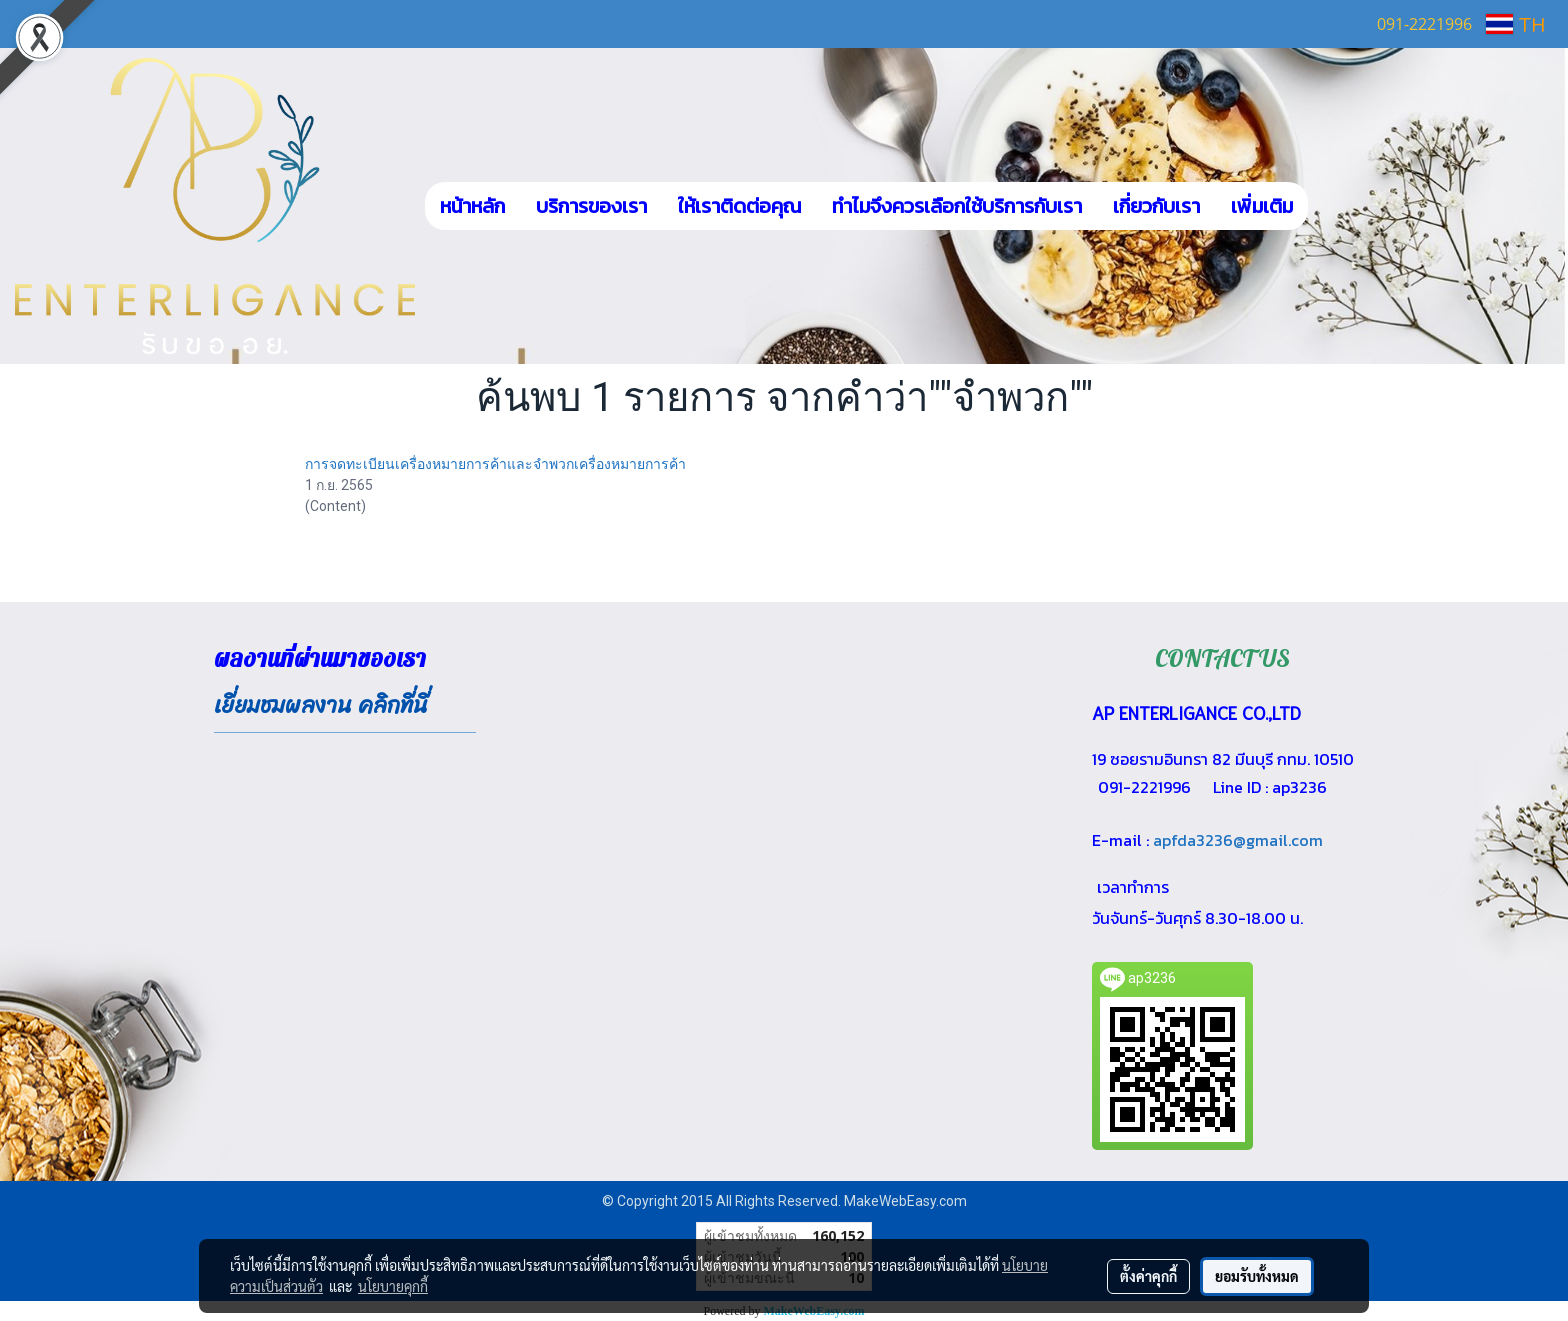 This screenshot has width=1568, height=1321. What do you see at coordinates (1156, 206) in the screenshot?
I see `เกี่ยวกับเรา` at bounding box center [1156, 206].